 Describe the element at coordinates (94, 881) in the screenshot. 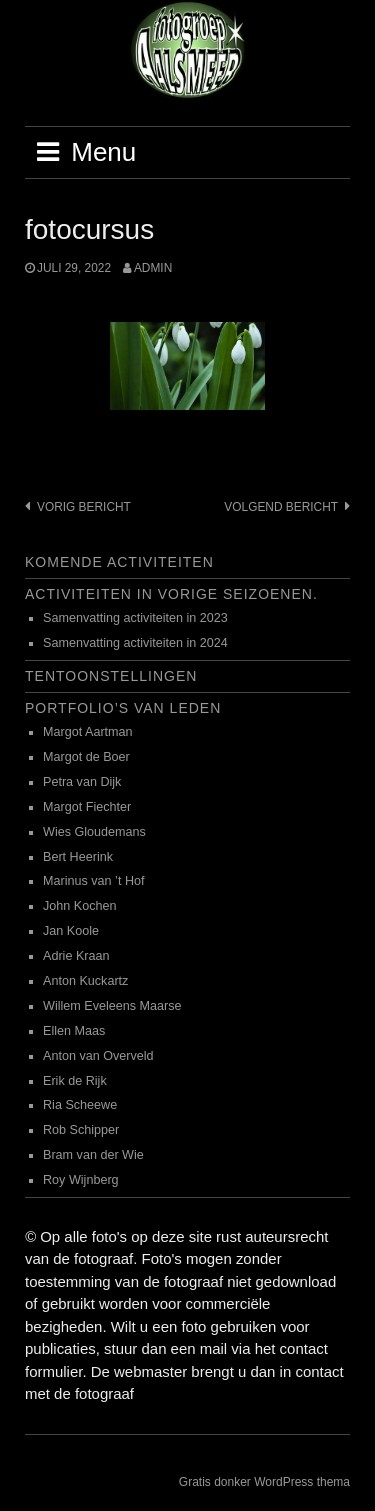

I see `Marinus van ’t Hof` at that location.